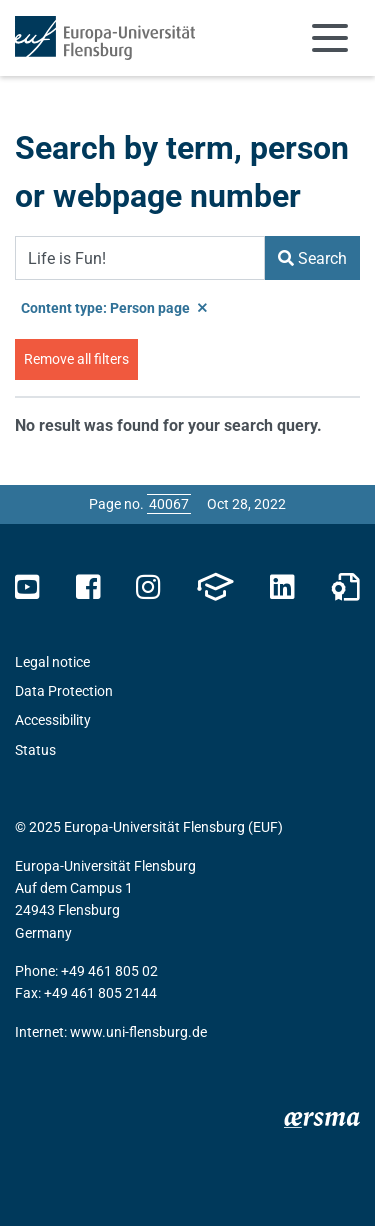  What do you see at coordinates (76, 359) in the screenshot?
I see `Remove all filters` at bounding box center [76, 359].